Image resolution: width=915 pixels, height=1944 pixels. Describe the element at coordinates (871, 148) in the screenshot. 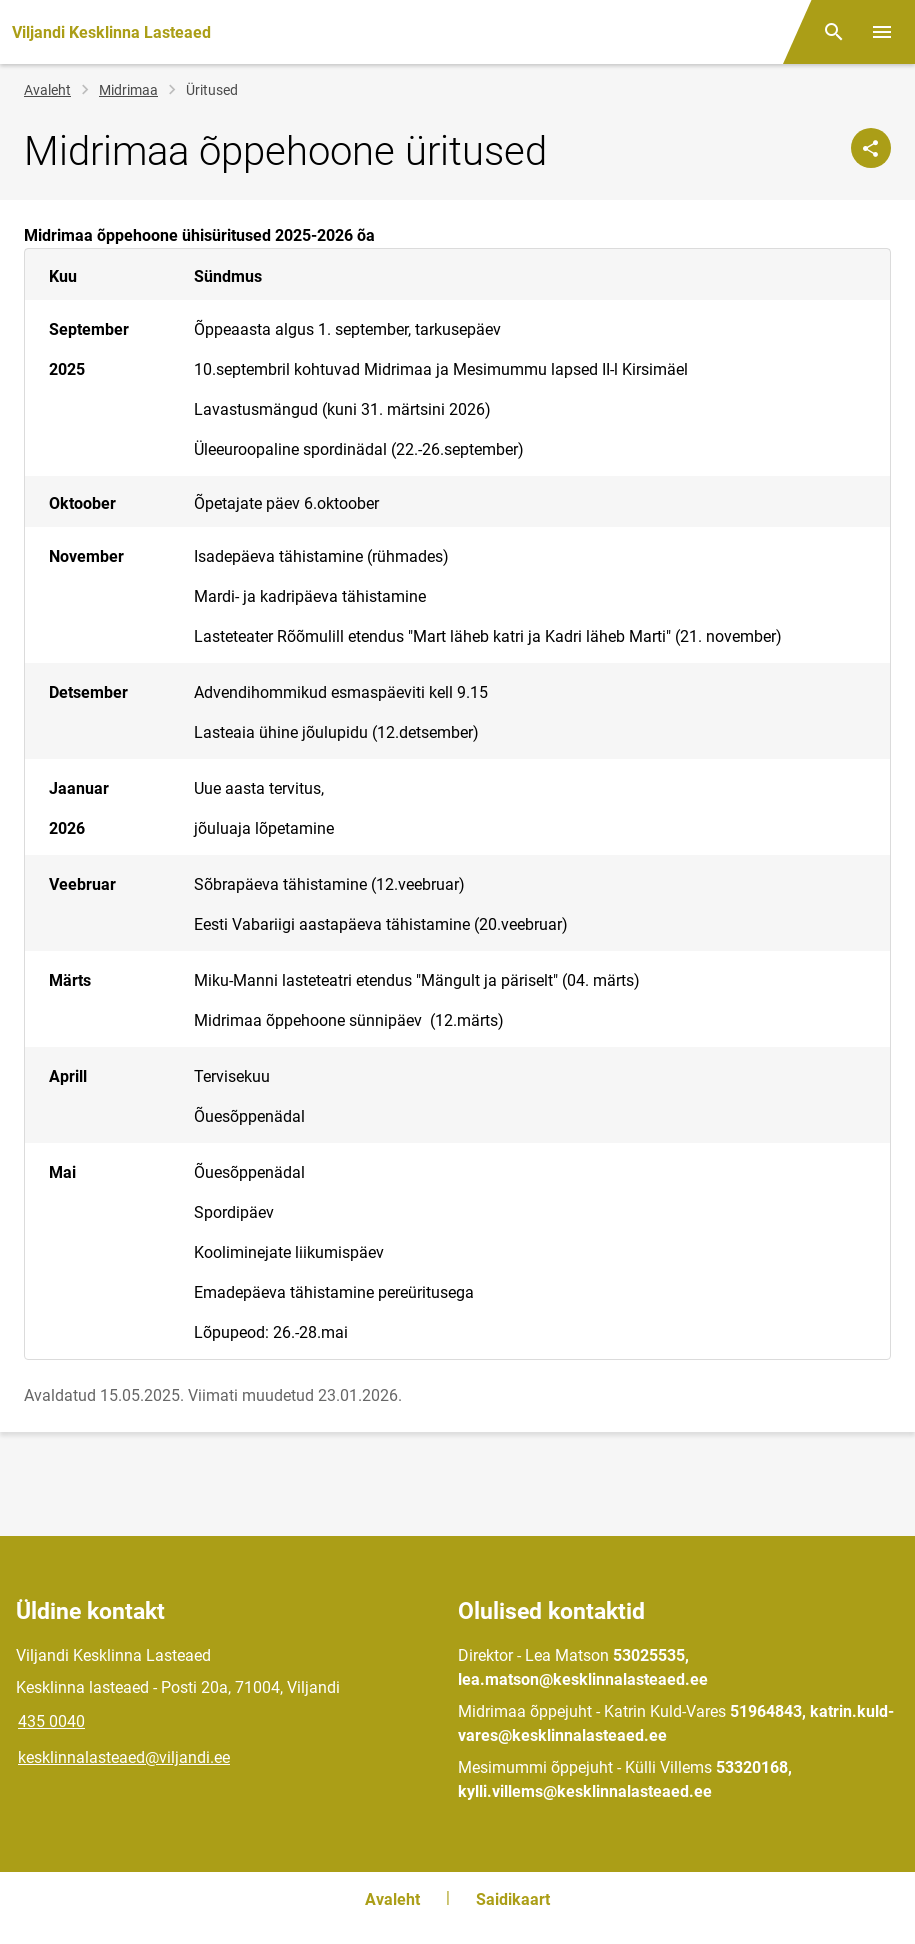

I see `[Jaga]` at that location.